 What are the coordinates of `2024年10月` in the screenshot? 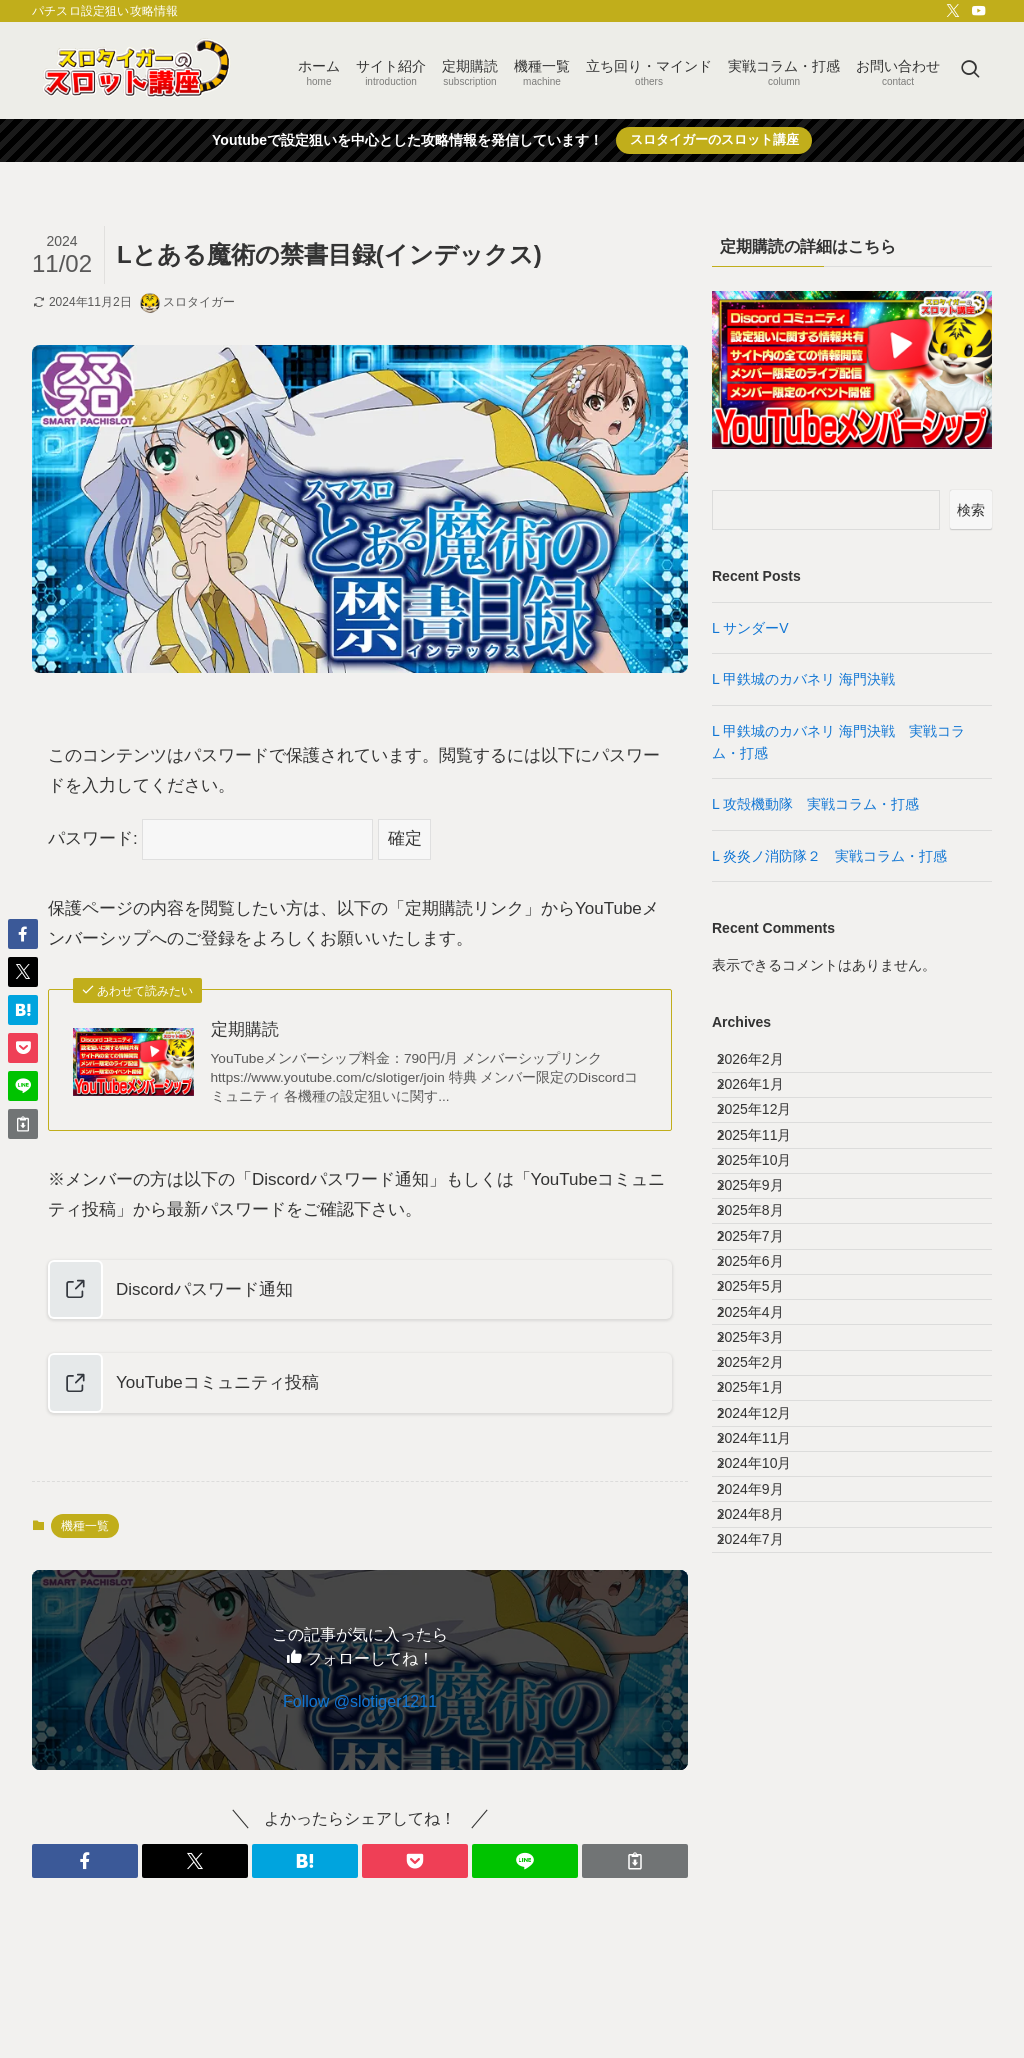 It's located at (770, 1732).